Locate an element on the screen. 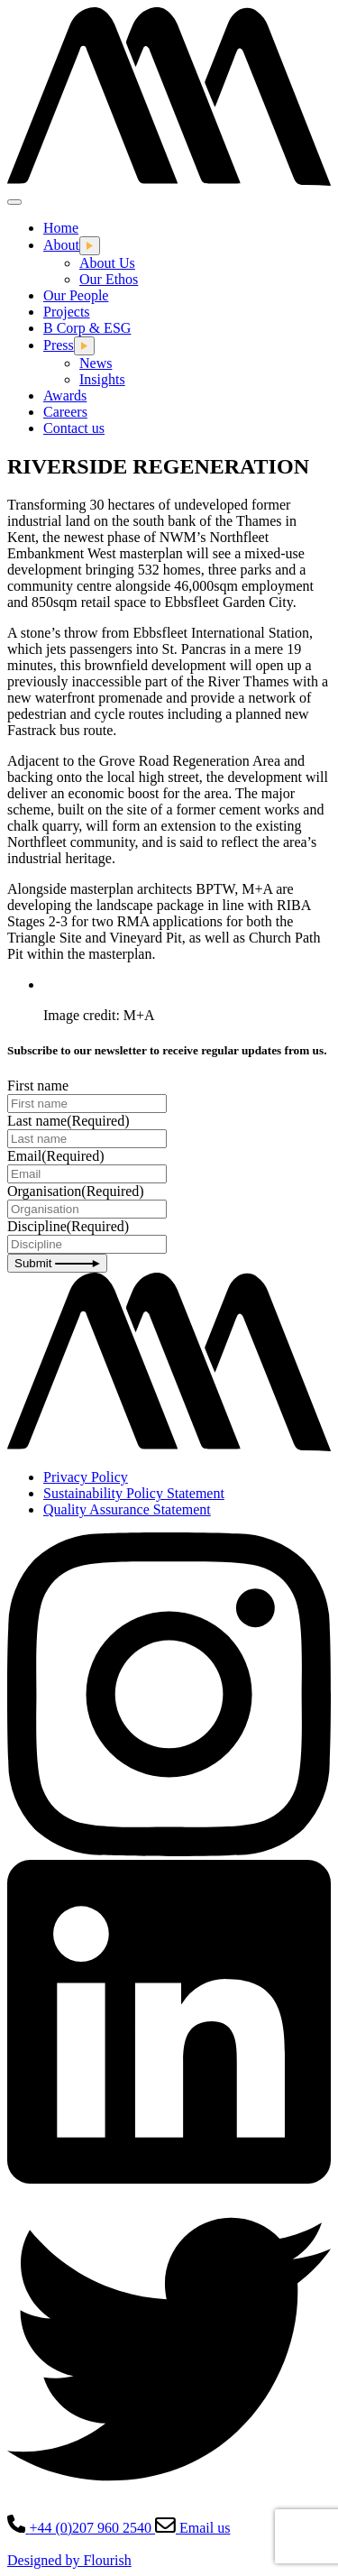 This screenshot has height=2576, width=338. Our Ethos is located at coordinates (108, 279).